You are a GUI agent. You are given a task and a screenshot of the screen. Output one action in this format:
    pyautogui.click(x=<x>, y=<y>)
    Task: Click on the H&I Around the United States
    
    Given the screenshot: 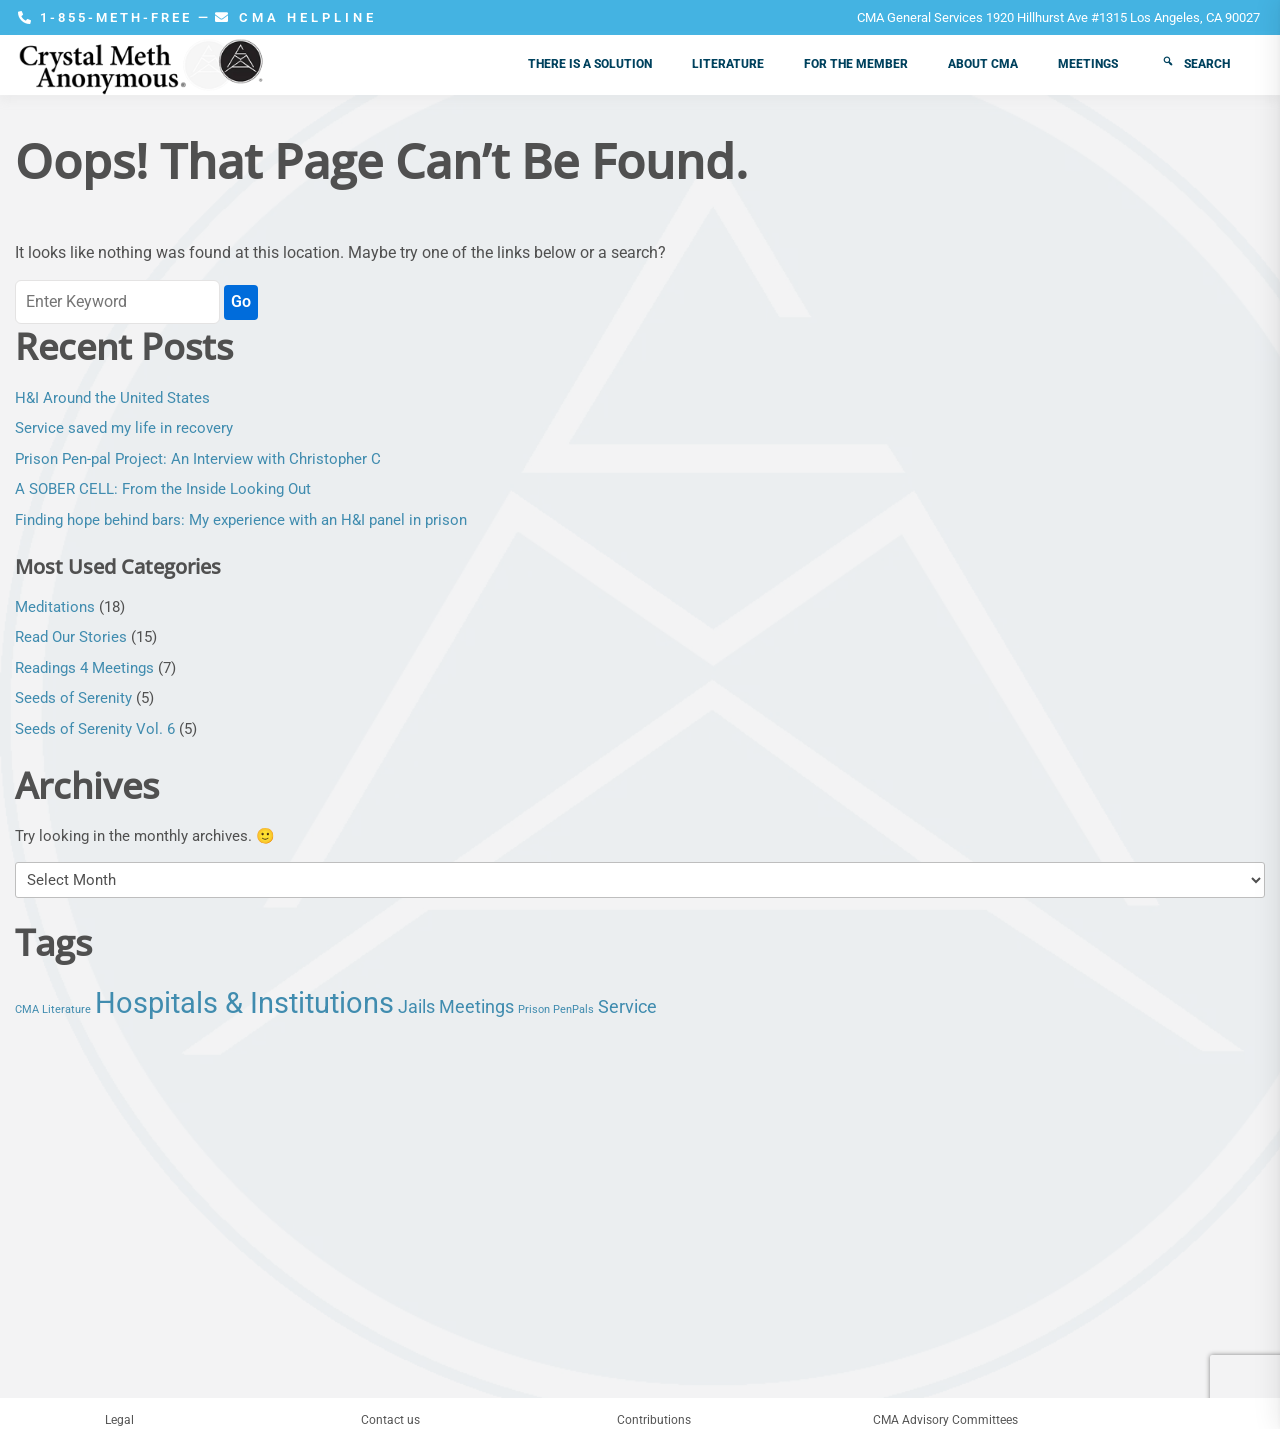 What is the action you would take?
    pyautogui.click(x=112, y=398)
    